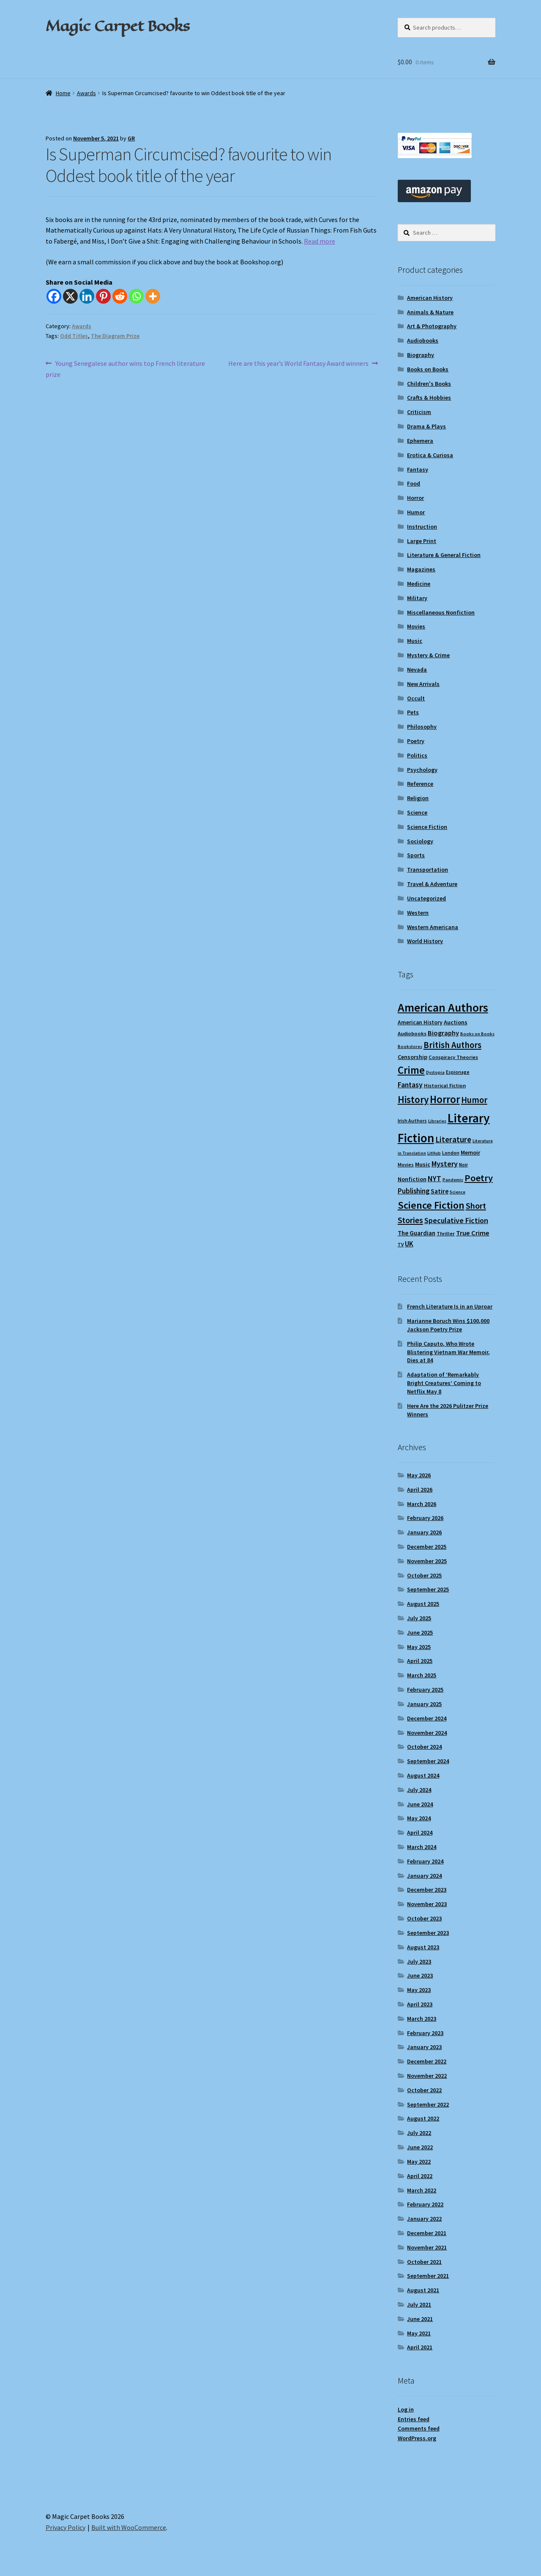 The width and height of the screenshot is (541, 2576). I want to click on Crafts & Hobbies, so click(429, 397).